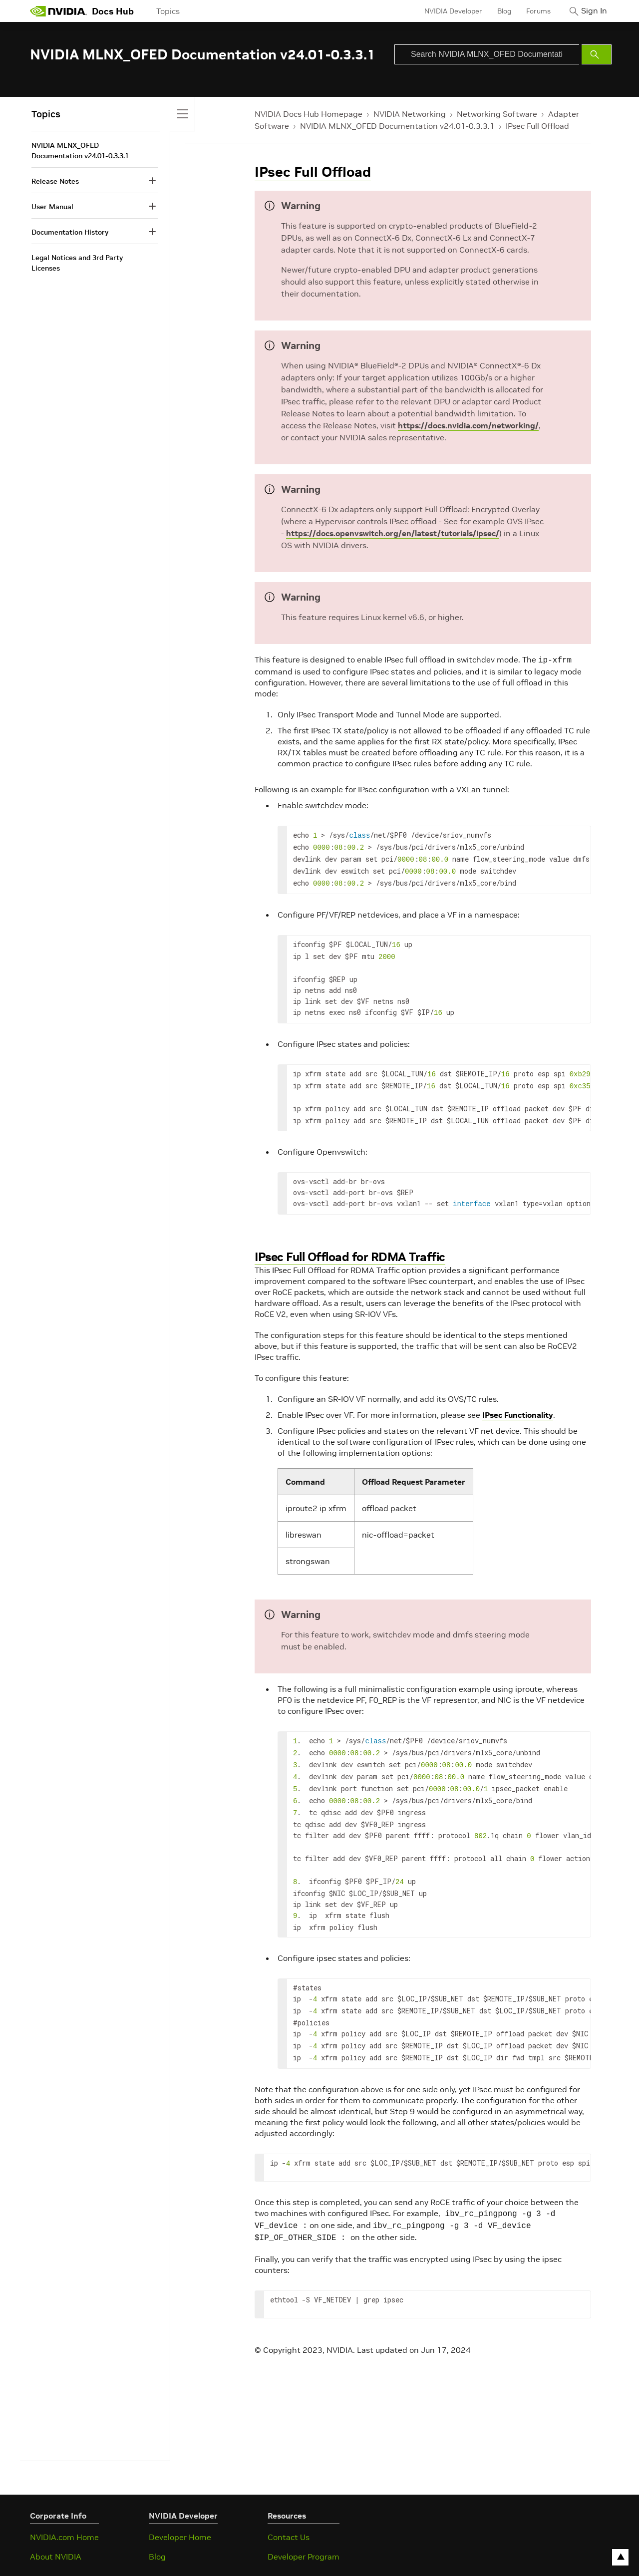 Image resolution: width=639 pixels, height=2576 pixels. I want to click on IPsec Full Offload, so click(537, 126).